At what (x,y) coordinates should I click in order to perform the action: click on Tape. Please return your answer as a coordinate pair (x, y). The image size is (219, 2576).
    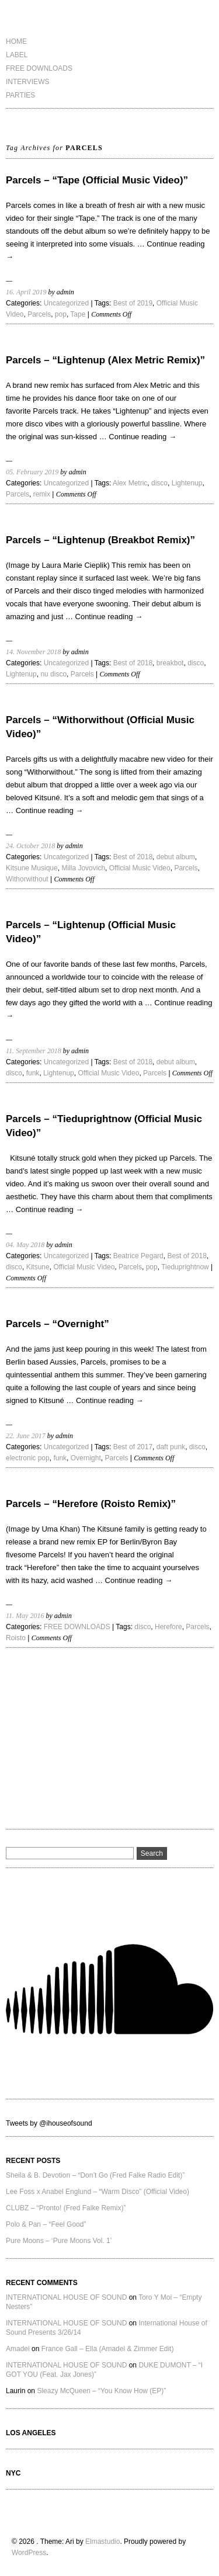
    Looking at the image, I should click on (77, 314).